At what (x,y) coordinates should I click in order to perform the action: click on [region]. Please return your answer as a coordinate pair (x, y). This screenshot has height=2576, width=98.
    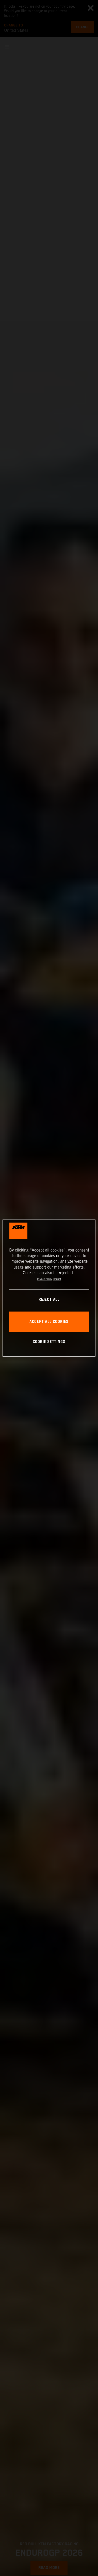
    Looking at the image, I should click on (49, 1288).